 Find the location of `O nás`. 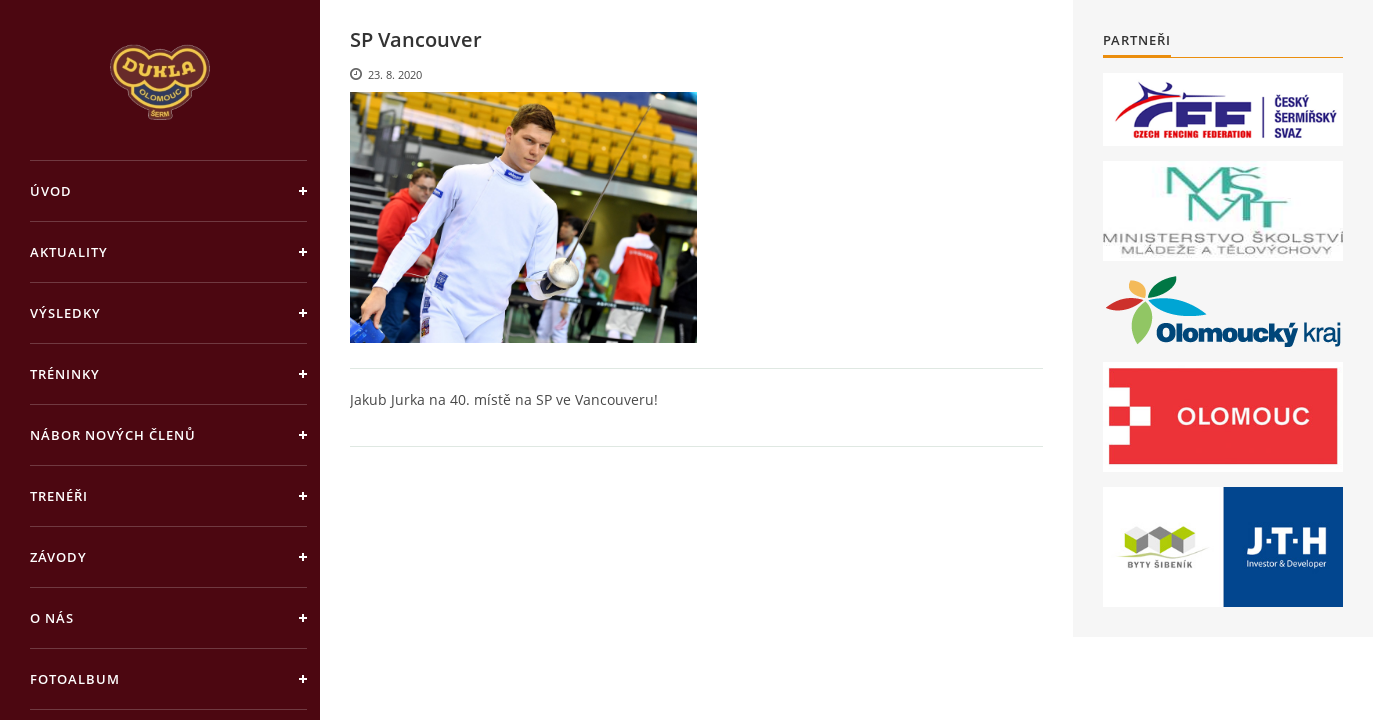

O nás is located at coordinates (52, 618).